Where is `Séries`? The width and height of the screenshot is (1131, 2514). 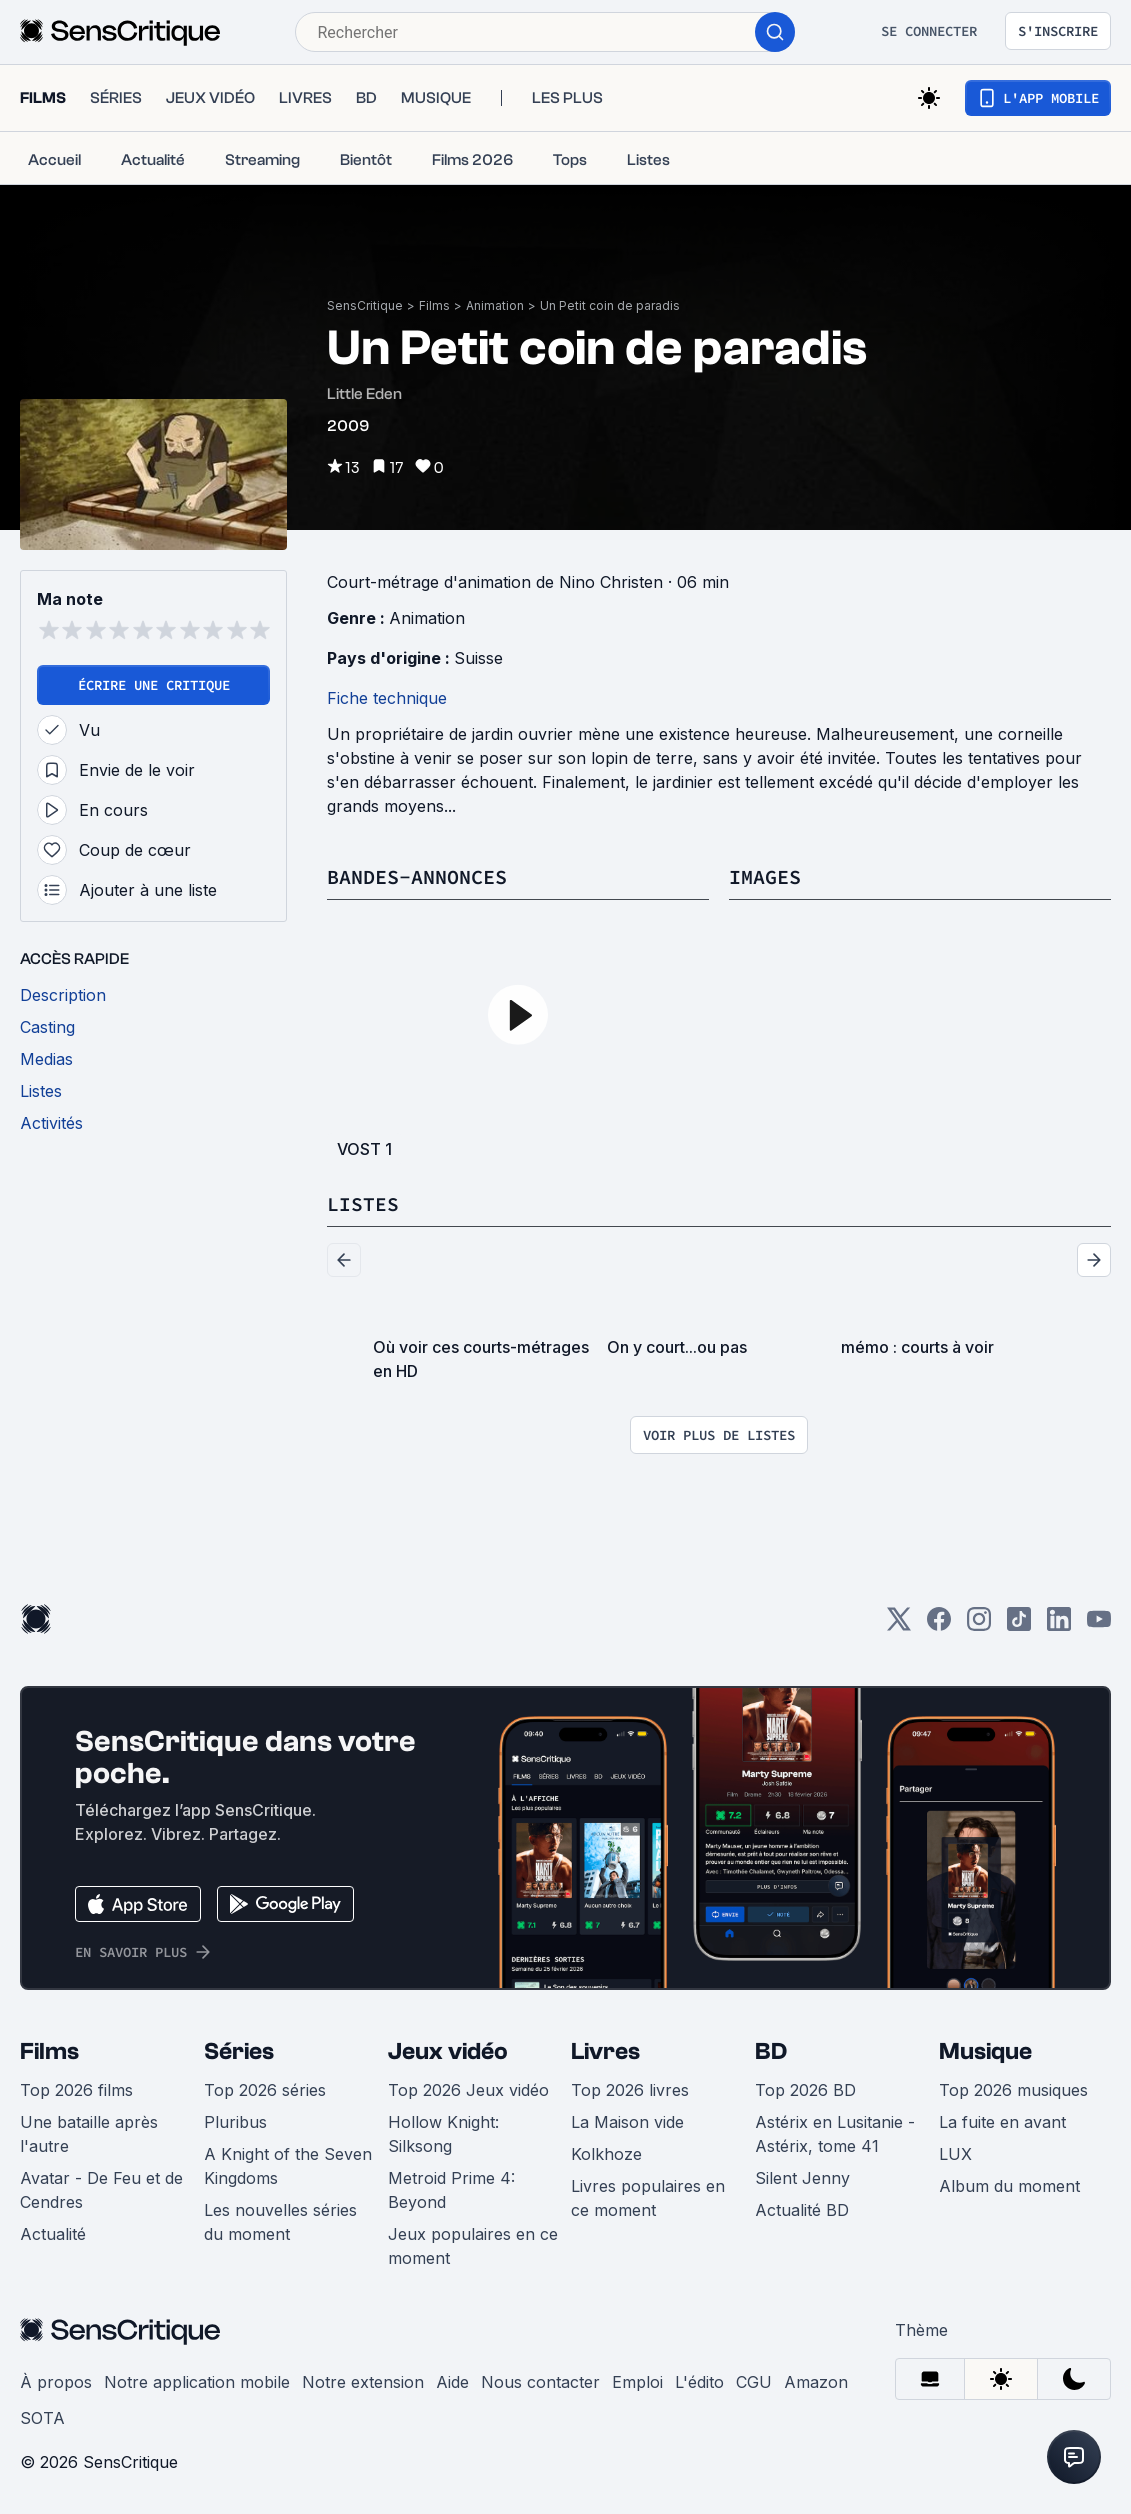
Séries is located at coordinates (239, 2051).